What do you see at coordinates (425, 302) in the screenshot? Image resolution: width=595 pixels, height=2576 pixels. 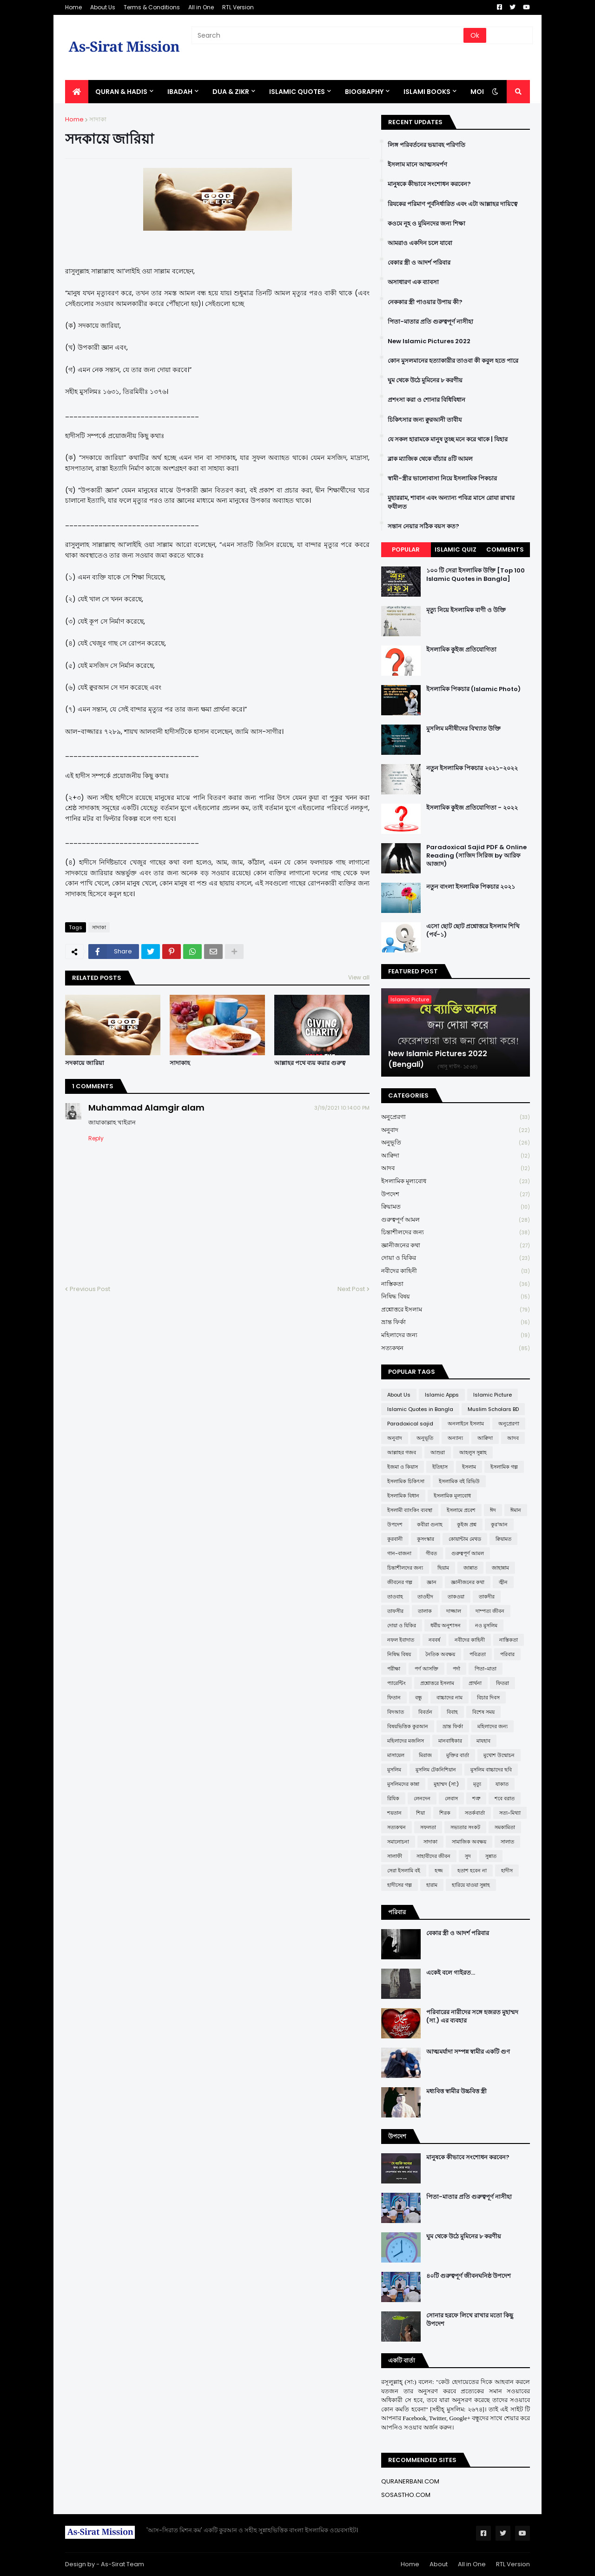 I see `নেককার স্ত্রী পাওয়ার উপায় কী?` at bounding box center [425, 302].